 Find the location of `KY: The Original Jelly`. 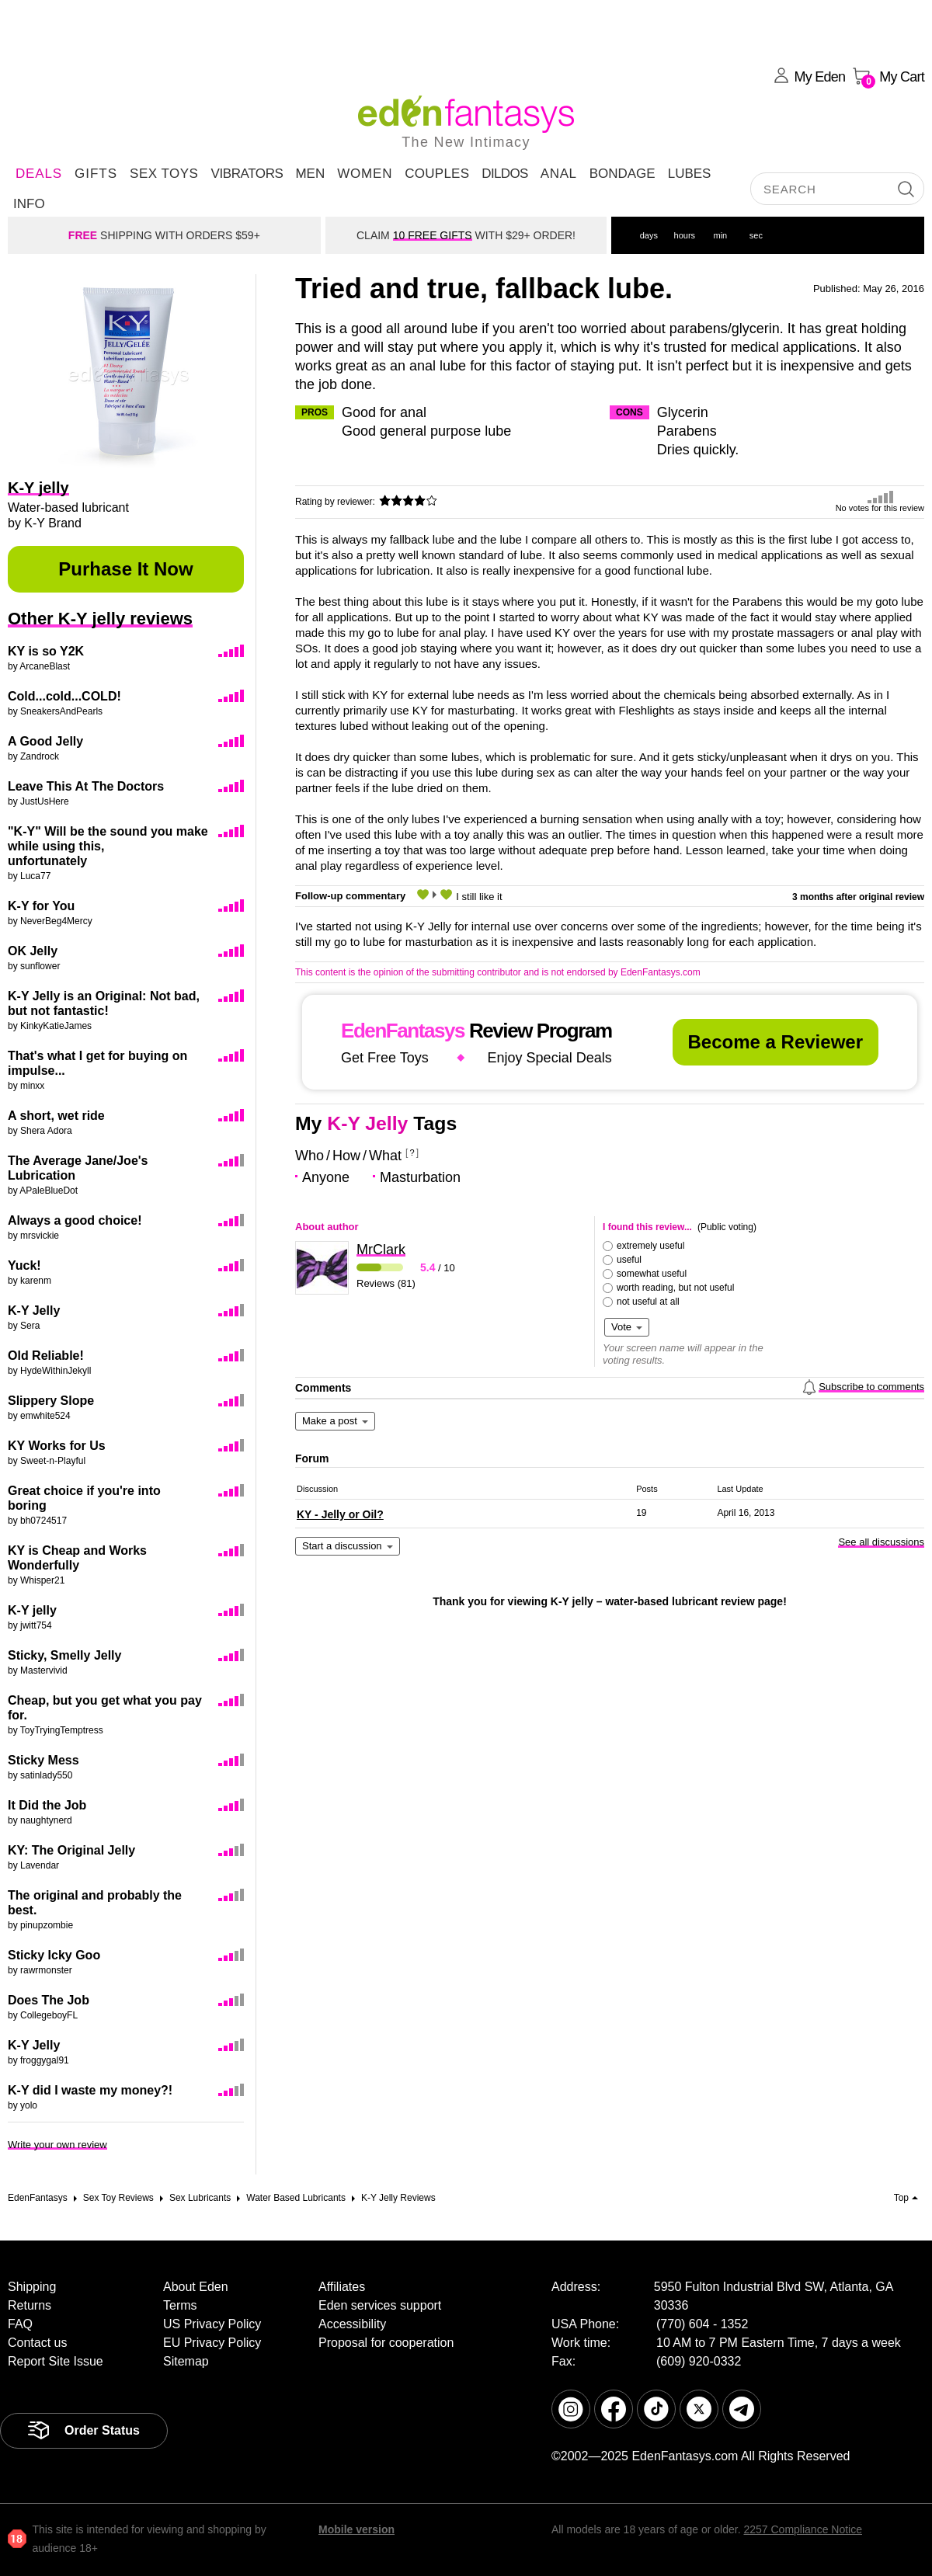

KY: The Original Jelly is located at coordinates (71, 1850).